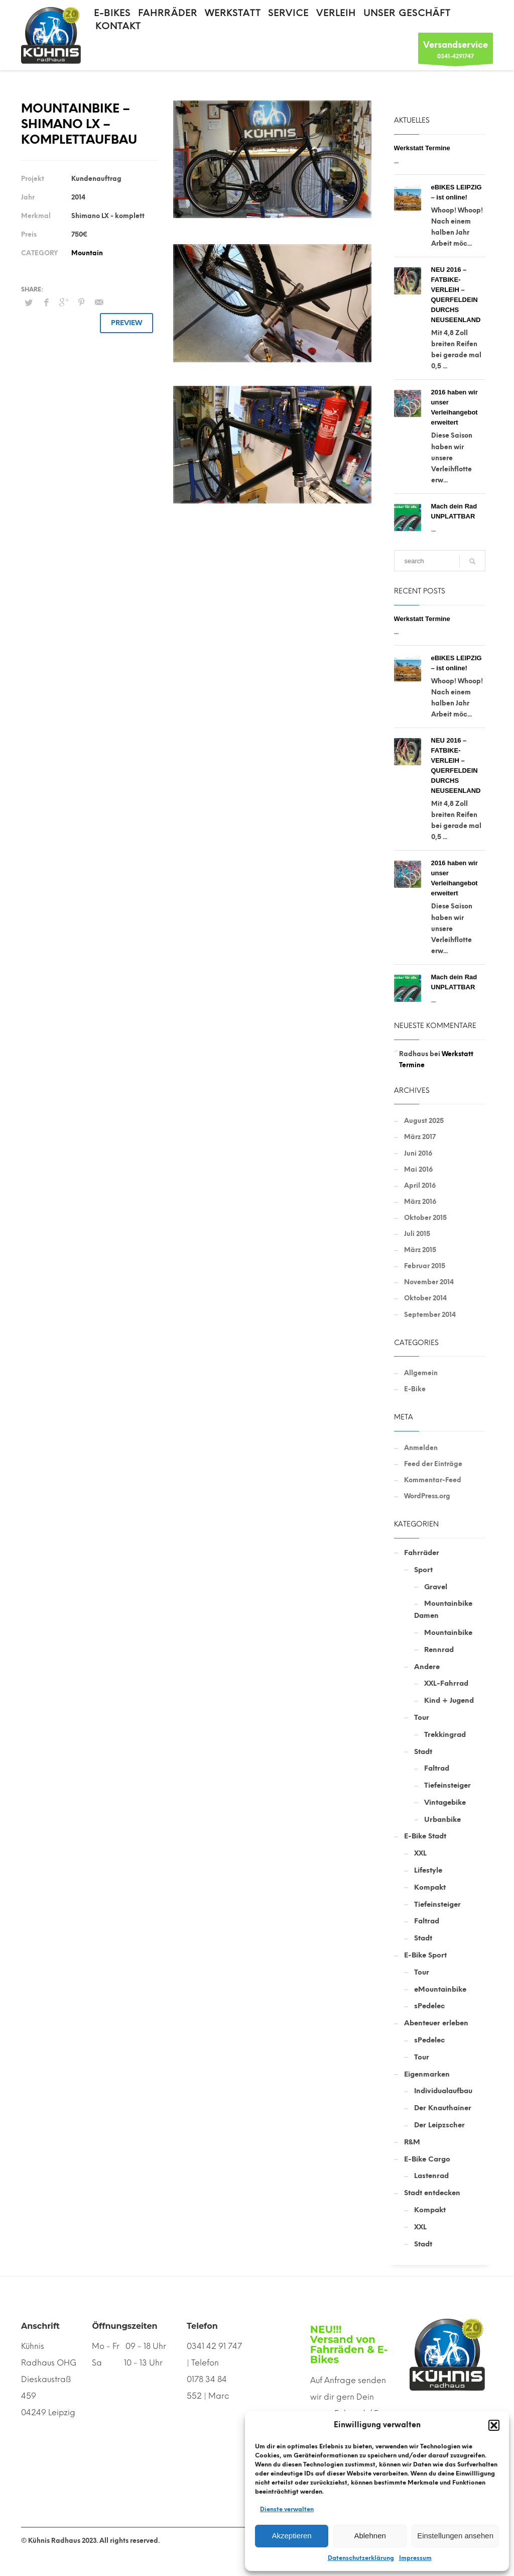 The height and width of the screenshot is (2576, 514). What do you see at coordinates (418, 1169) in the screenshot?
I see `Mai 2016` at bounding box center [418, 1169].